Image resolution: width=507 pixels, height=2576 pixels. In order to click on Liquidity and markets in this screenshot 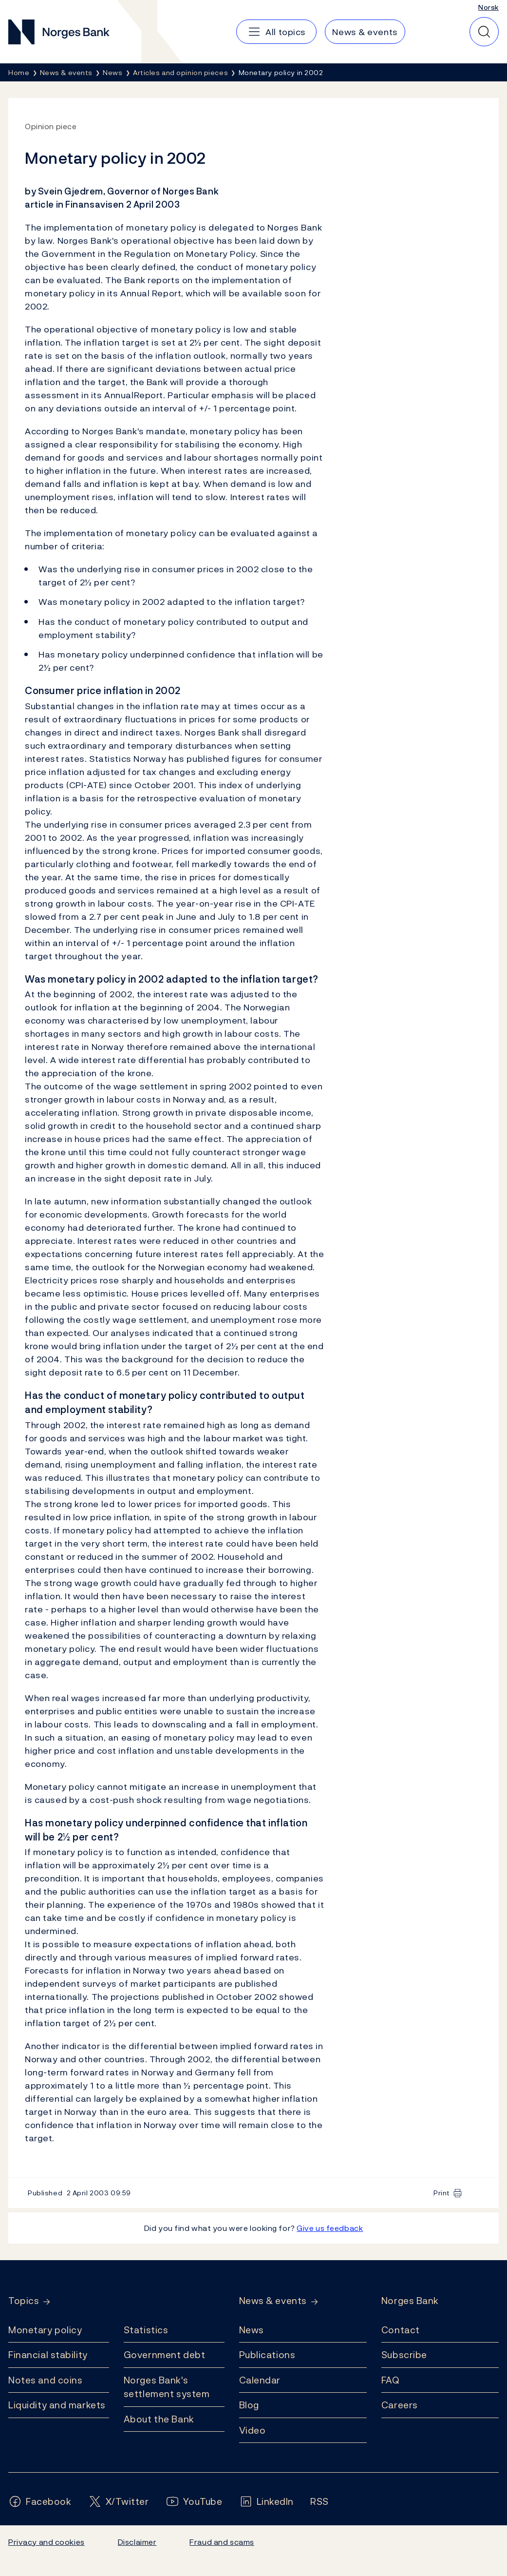, I will do `click(57, 2405)`.